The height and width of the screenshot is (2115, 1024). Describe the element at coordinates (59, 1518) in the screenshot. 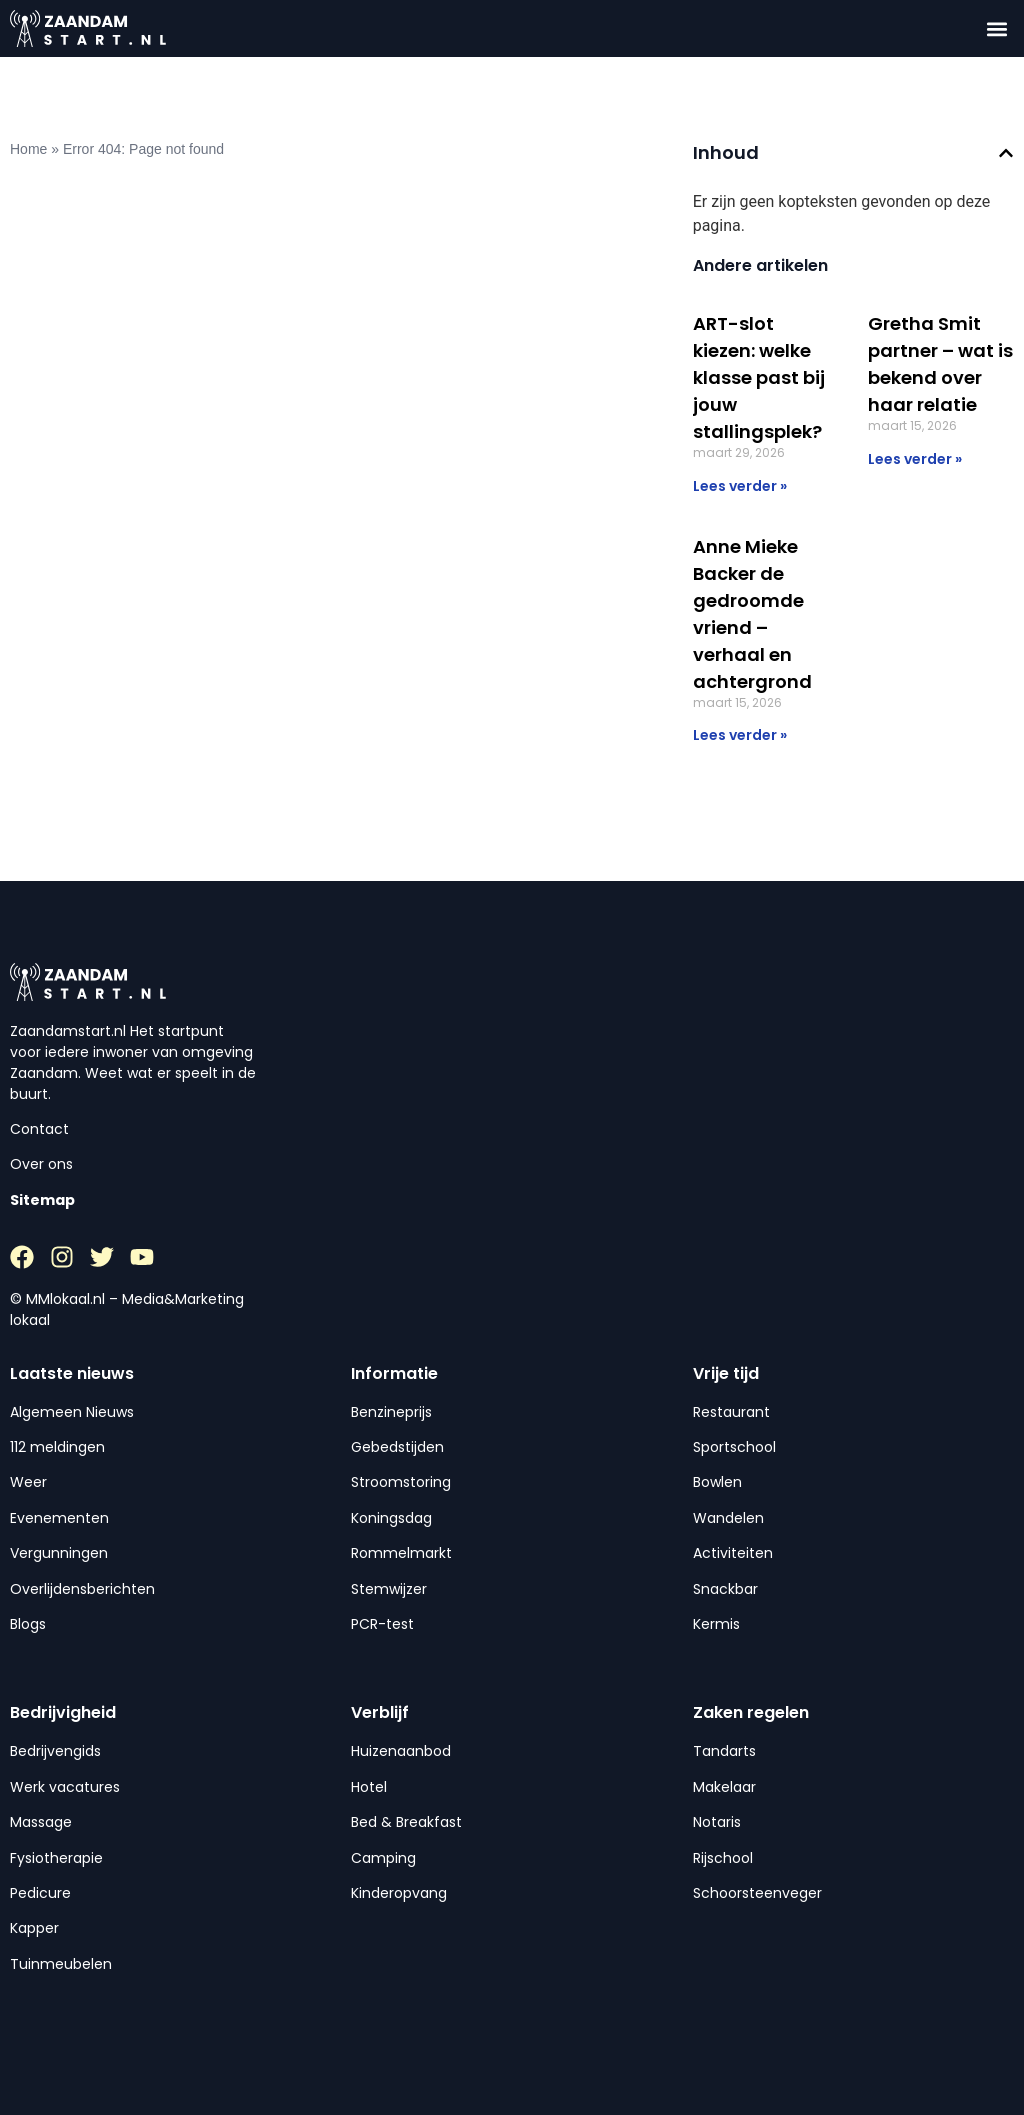

I see `Evenementen` at that location.